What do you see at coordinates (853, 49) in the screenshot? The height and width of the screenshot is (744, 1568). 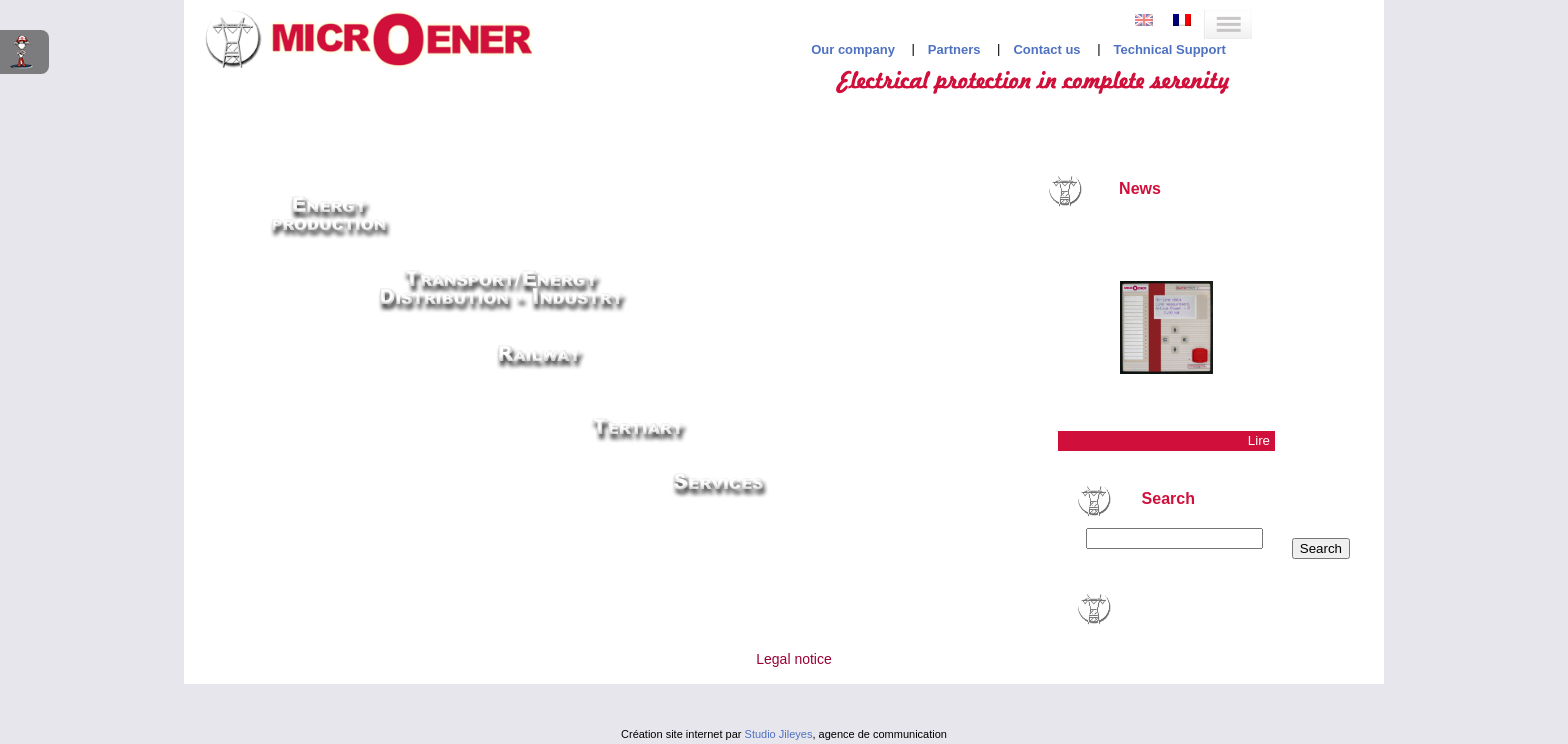 I see `Our company` at bounding box center [853, 49].